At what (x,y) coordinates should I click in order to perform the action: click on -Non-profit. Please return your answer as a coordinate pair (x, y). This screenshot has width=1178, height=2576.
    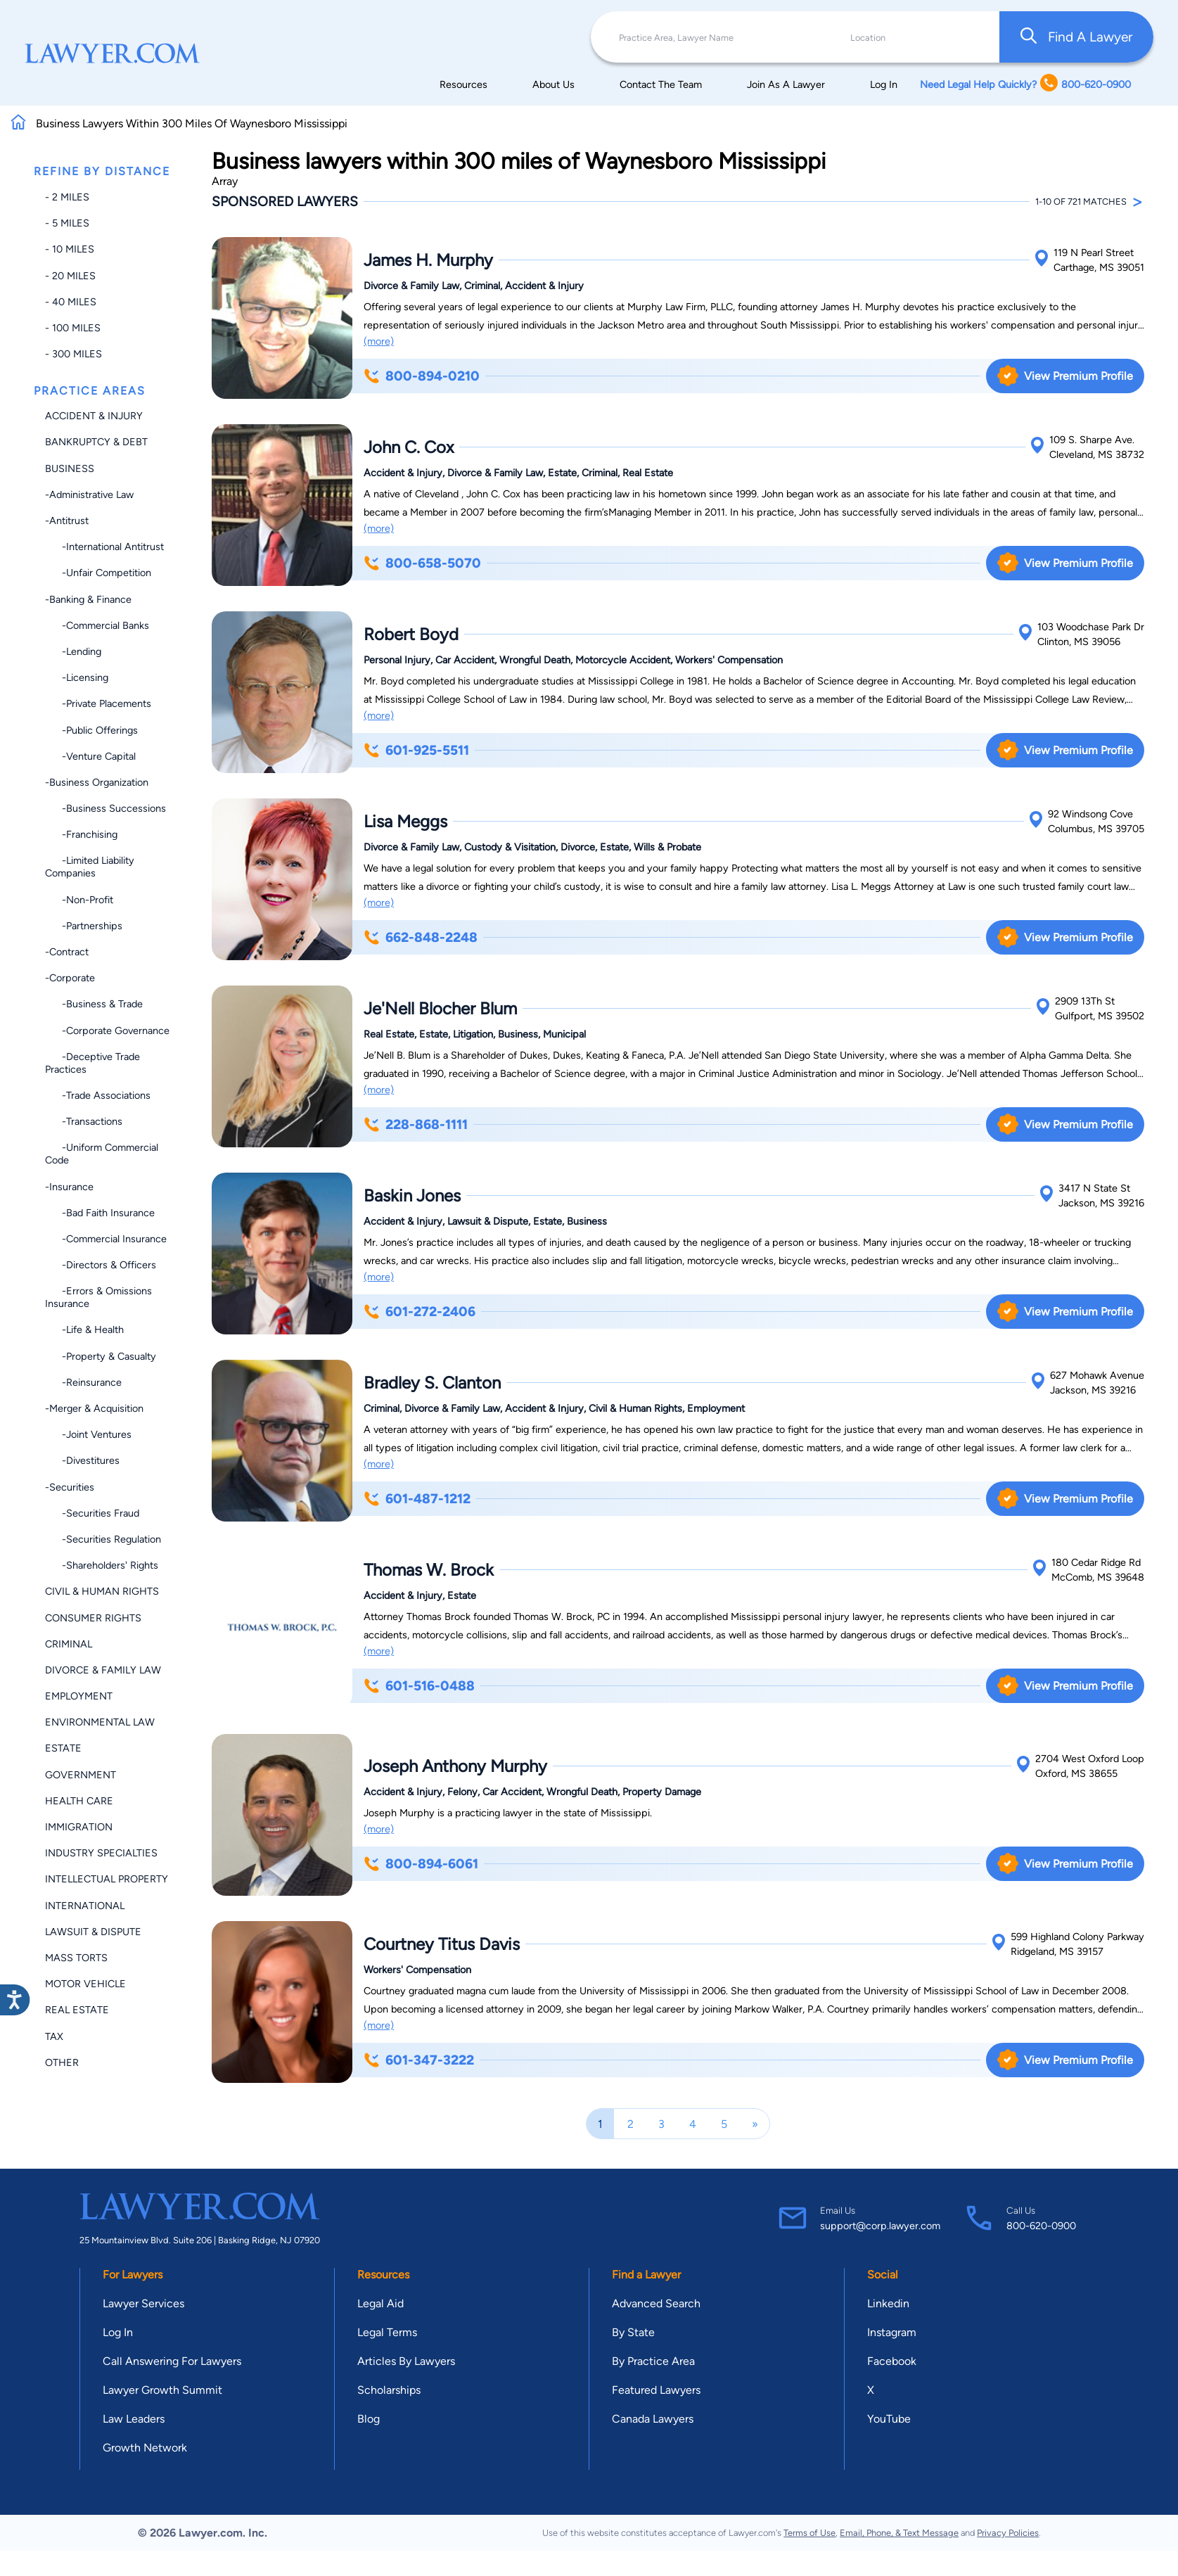
    Looking at the image, I should click on (79, 899).